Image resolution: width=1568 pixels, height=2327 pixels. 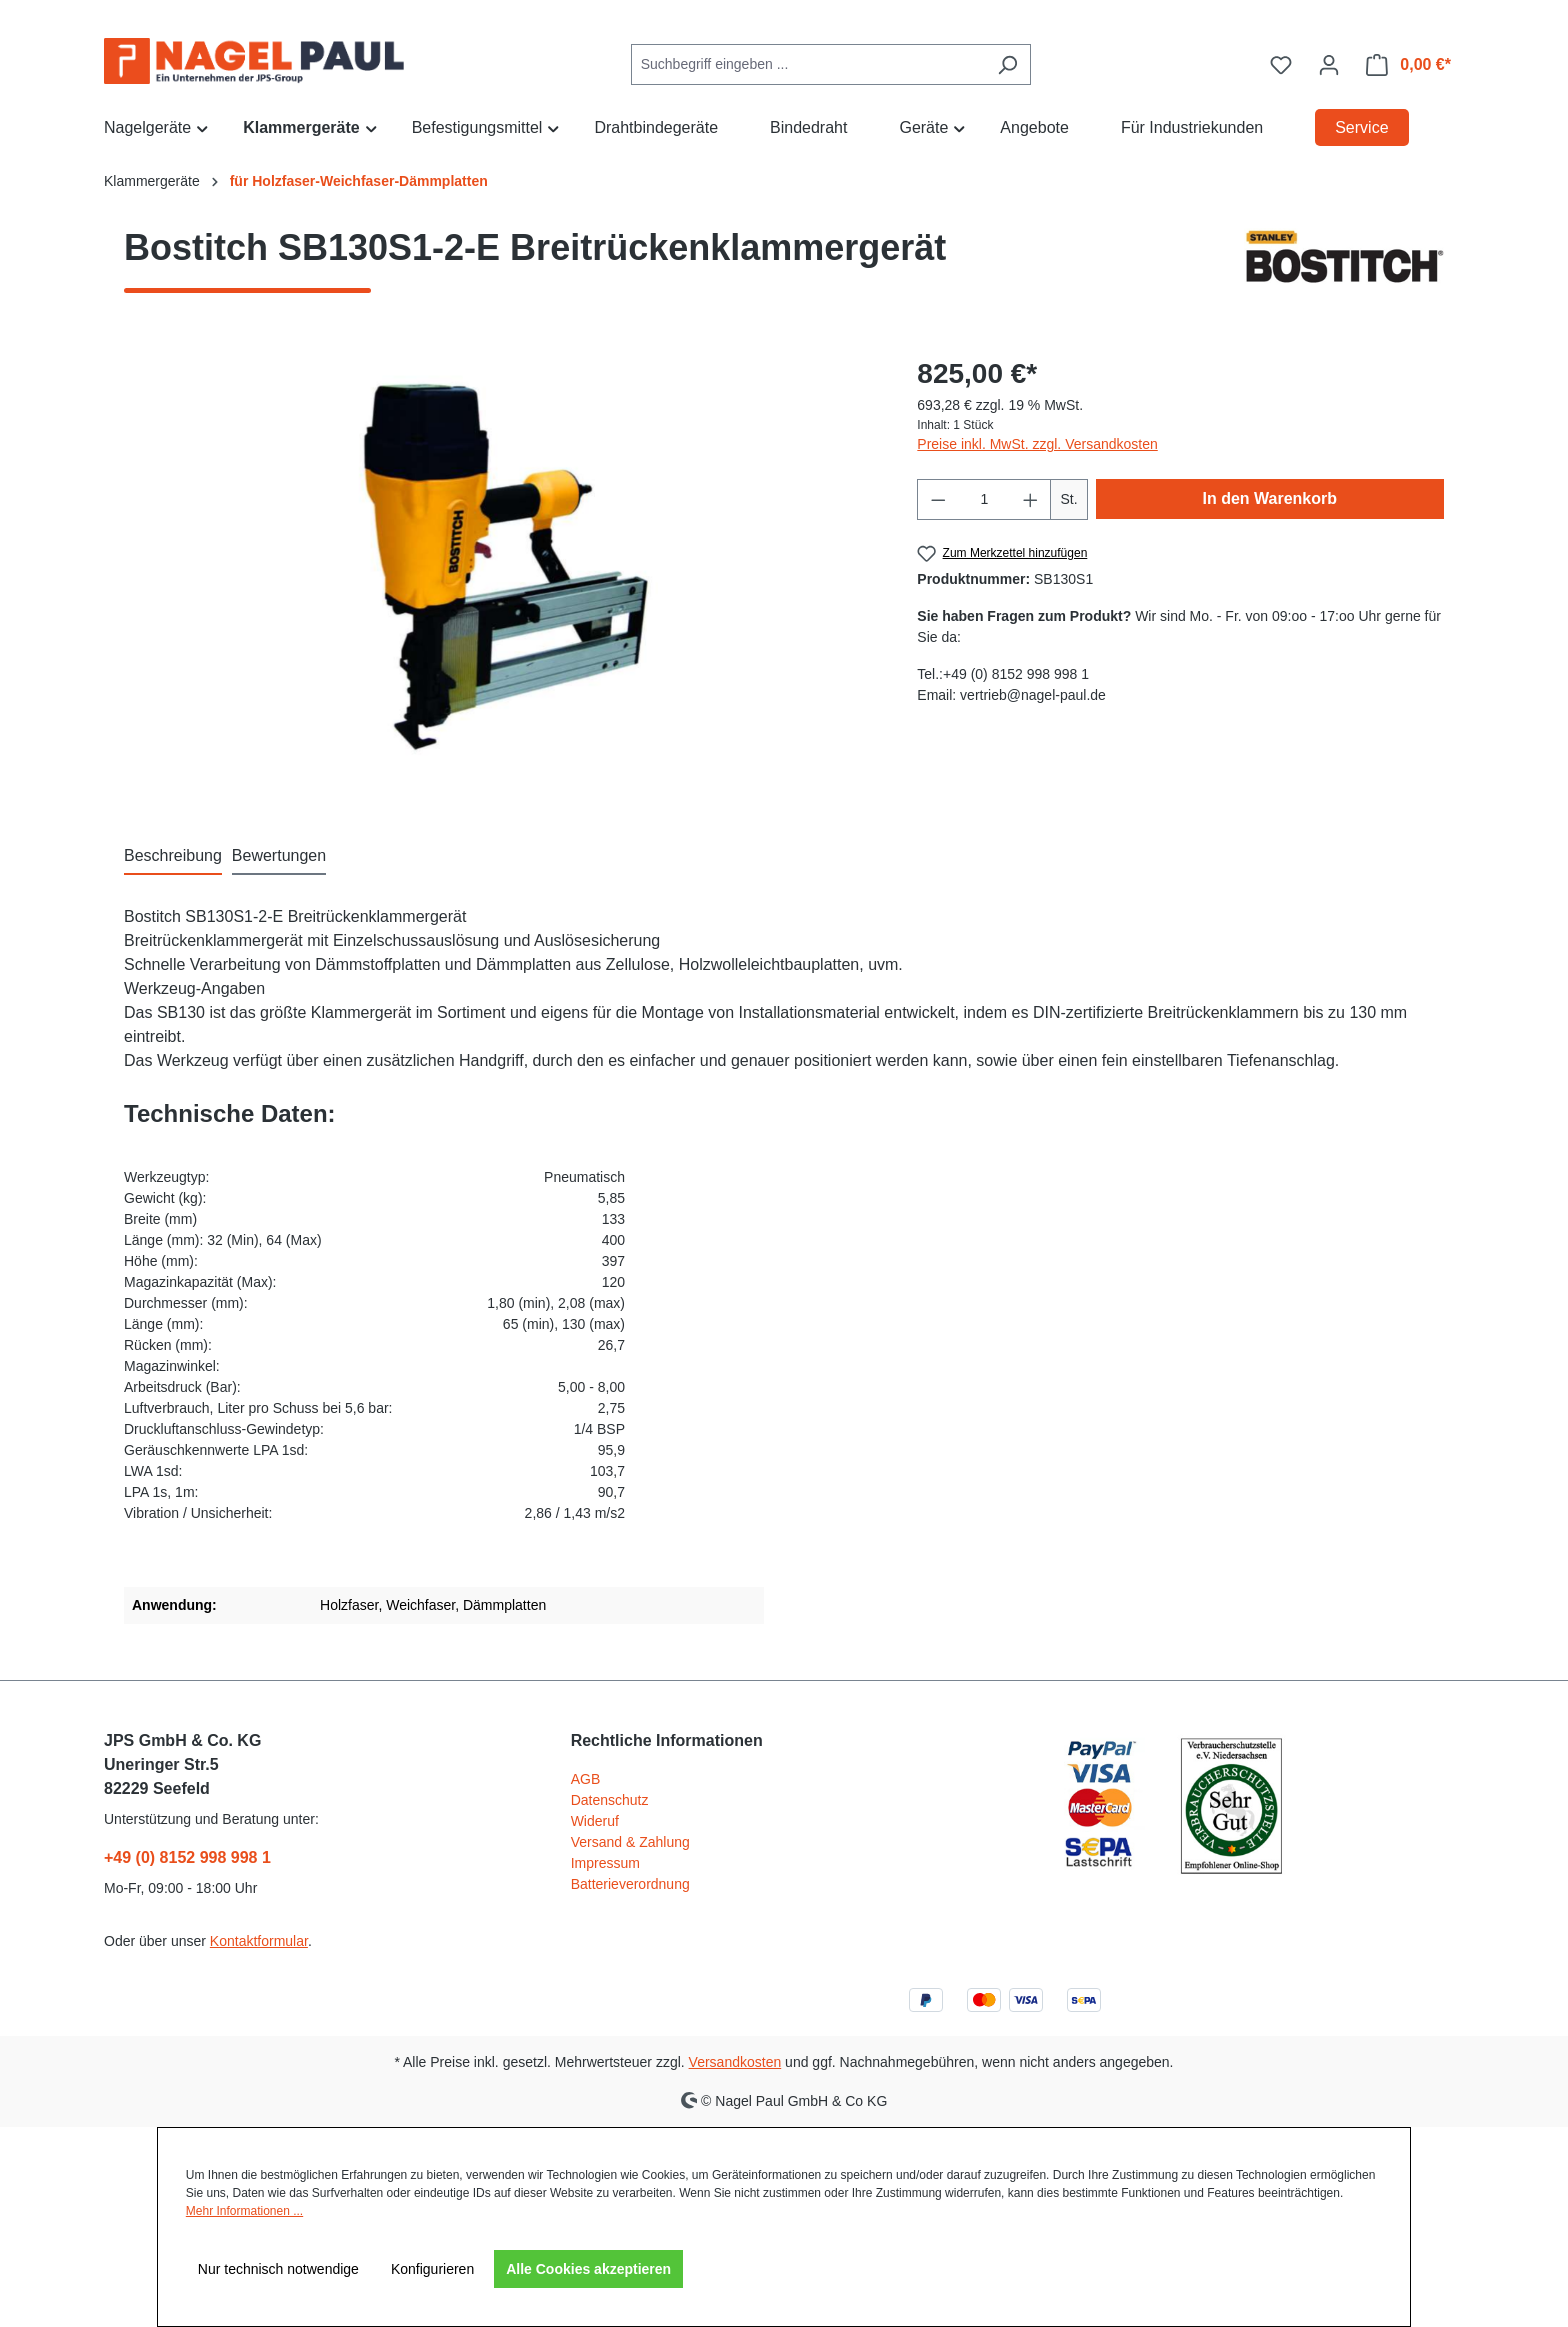 I want to click on [Anzahl verringern], so click(x=938, y=499).